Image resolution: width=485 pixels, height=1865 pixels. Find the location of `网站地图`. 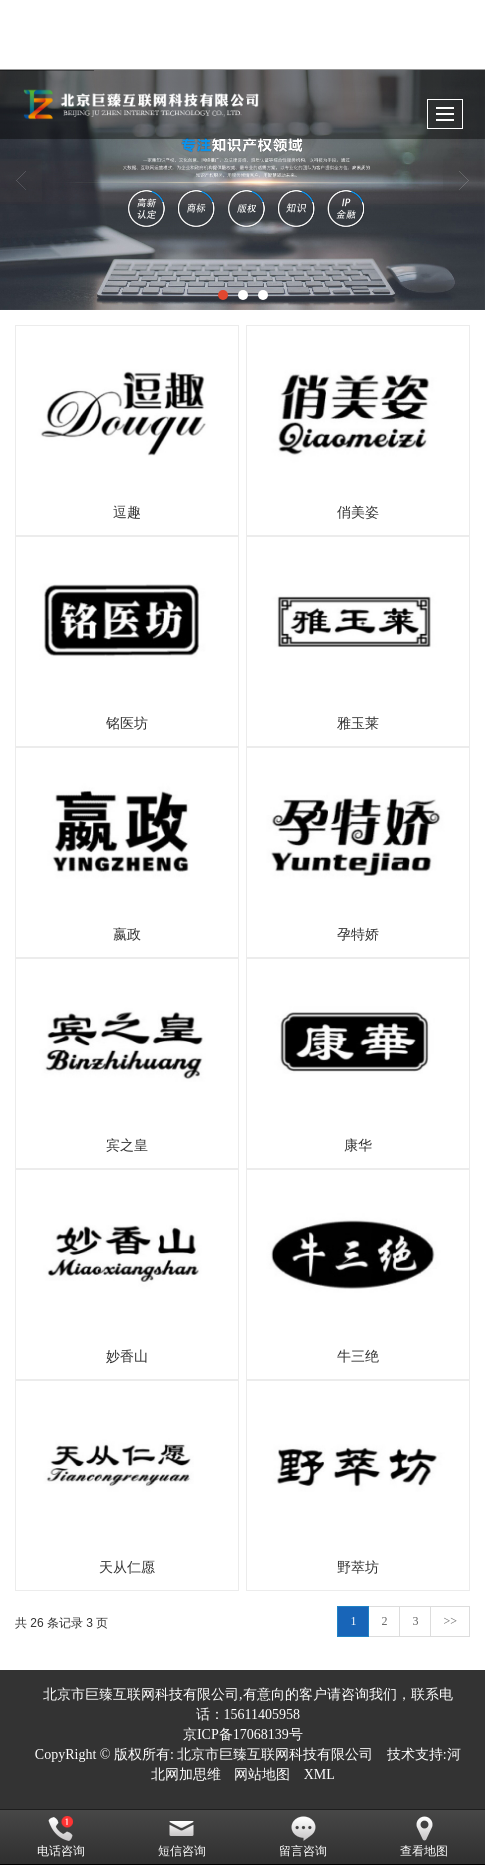

网站地图 is located at coordinates (262, 1774).